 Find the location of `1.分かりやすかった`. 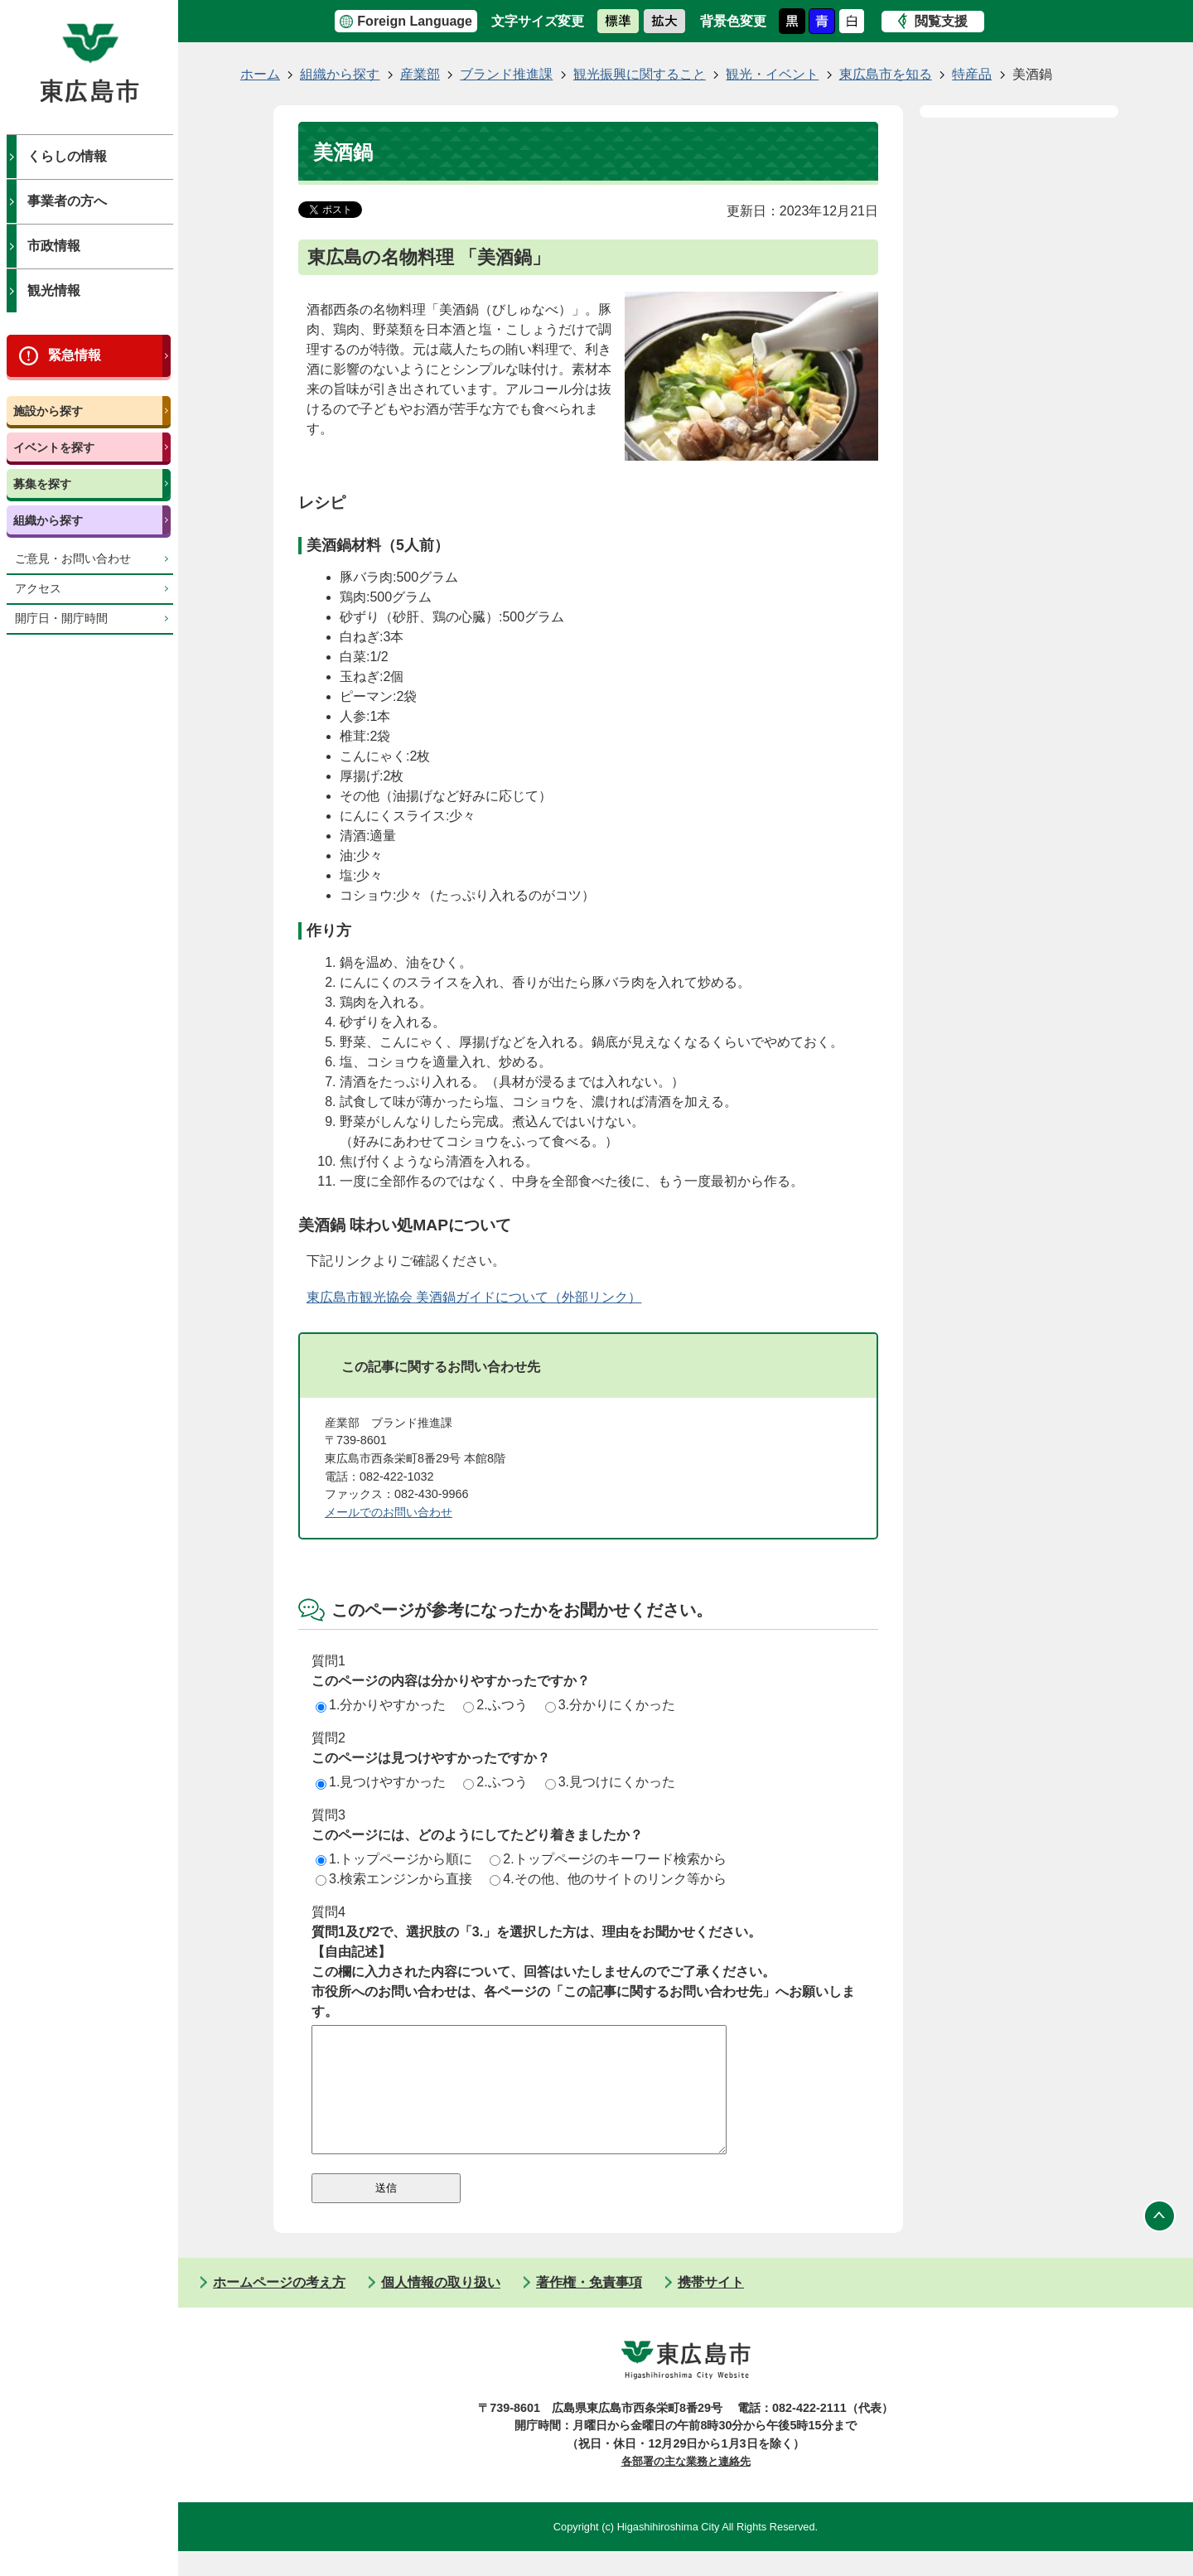

1.分かりやすかった is located at coordinates (381, 1705).